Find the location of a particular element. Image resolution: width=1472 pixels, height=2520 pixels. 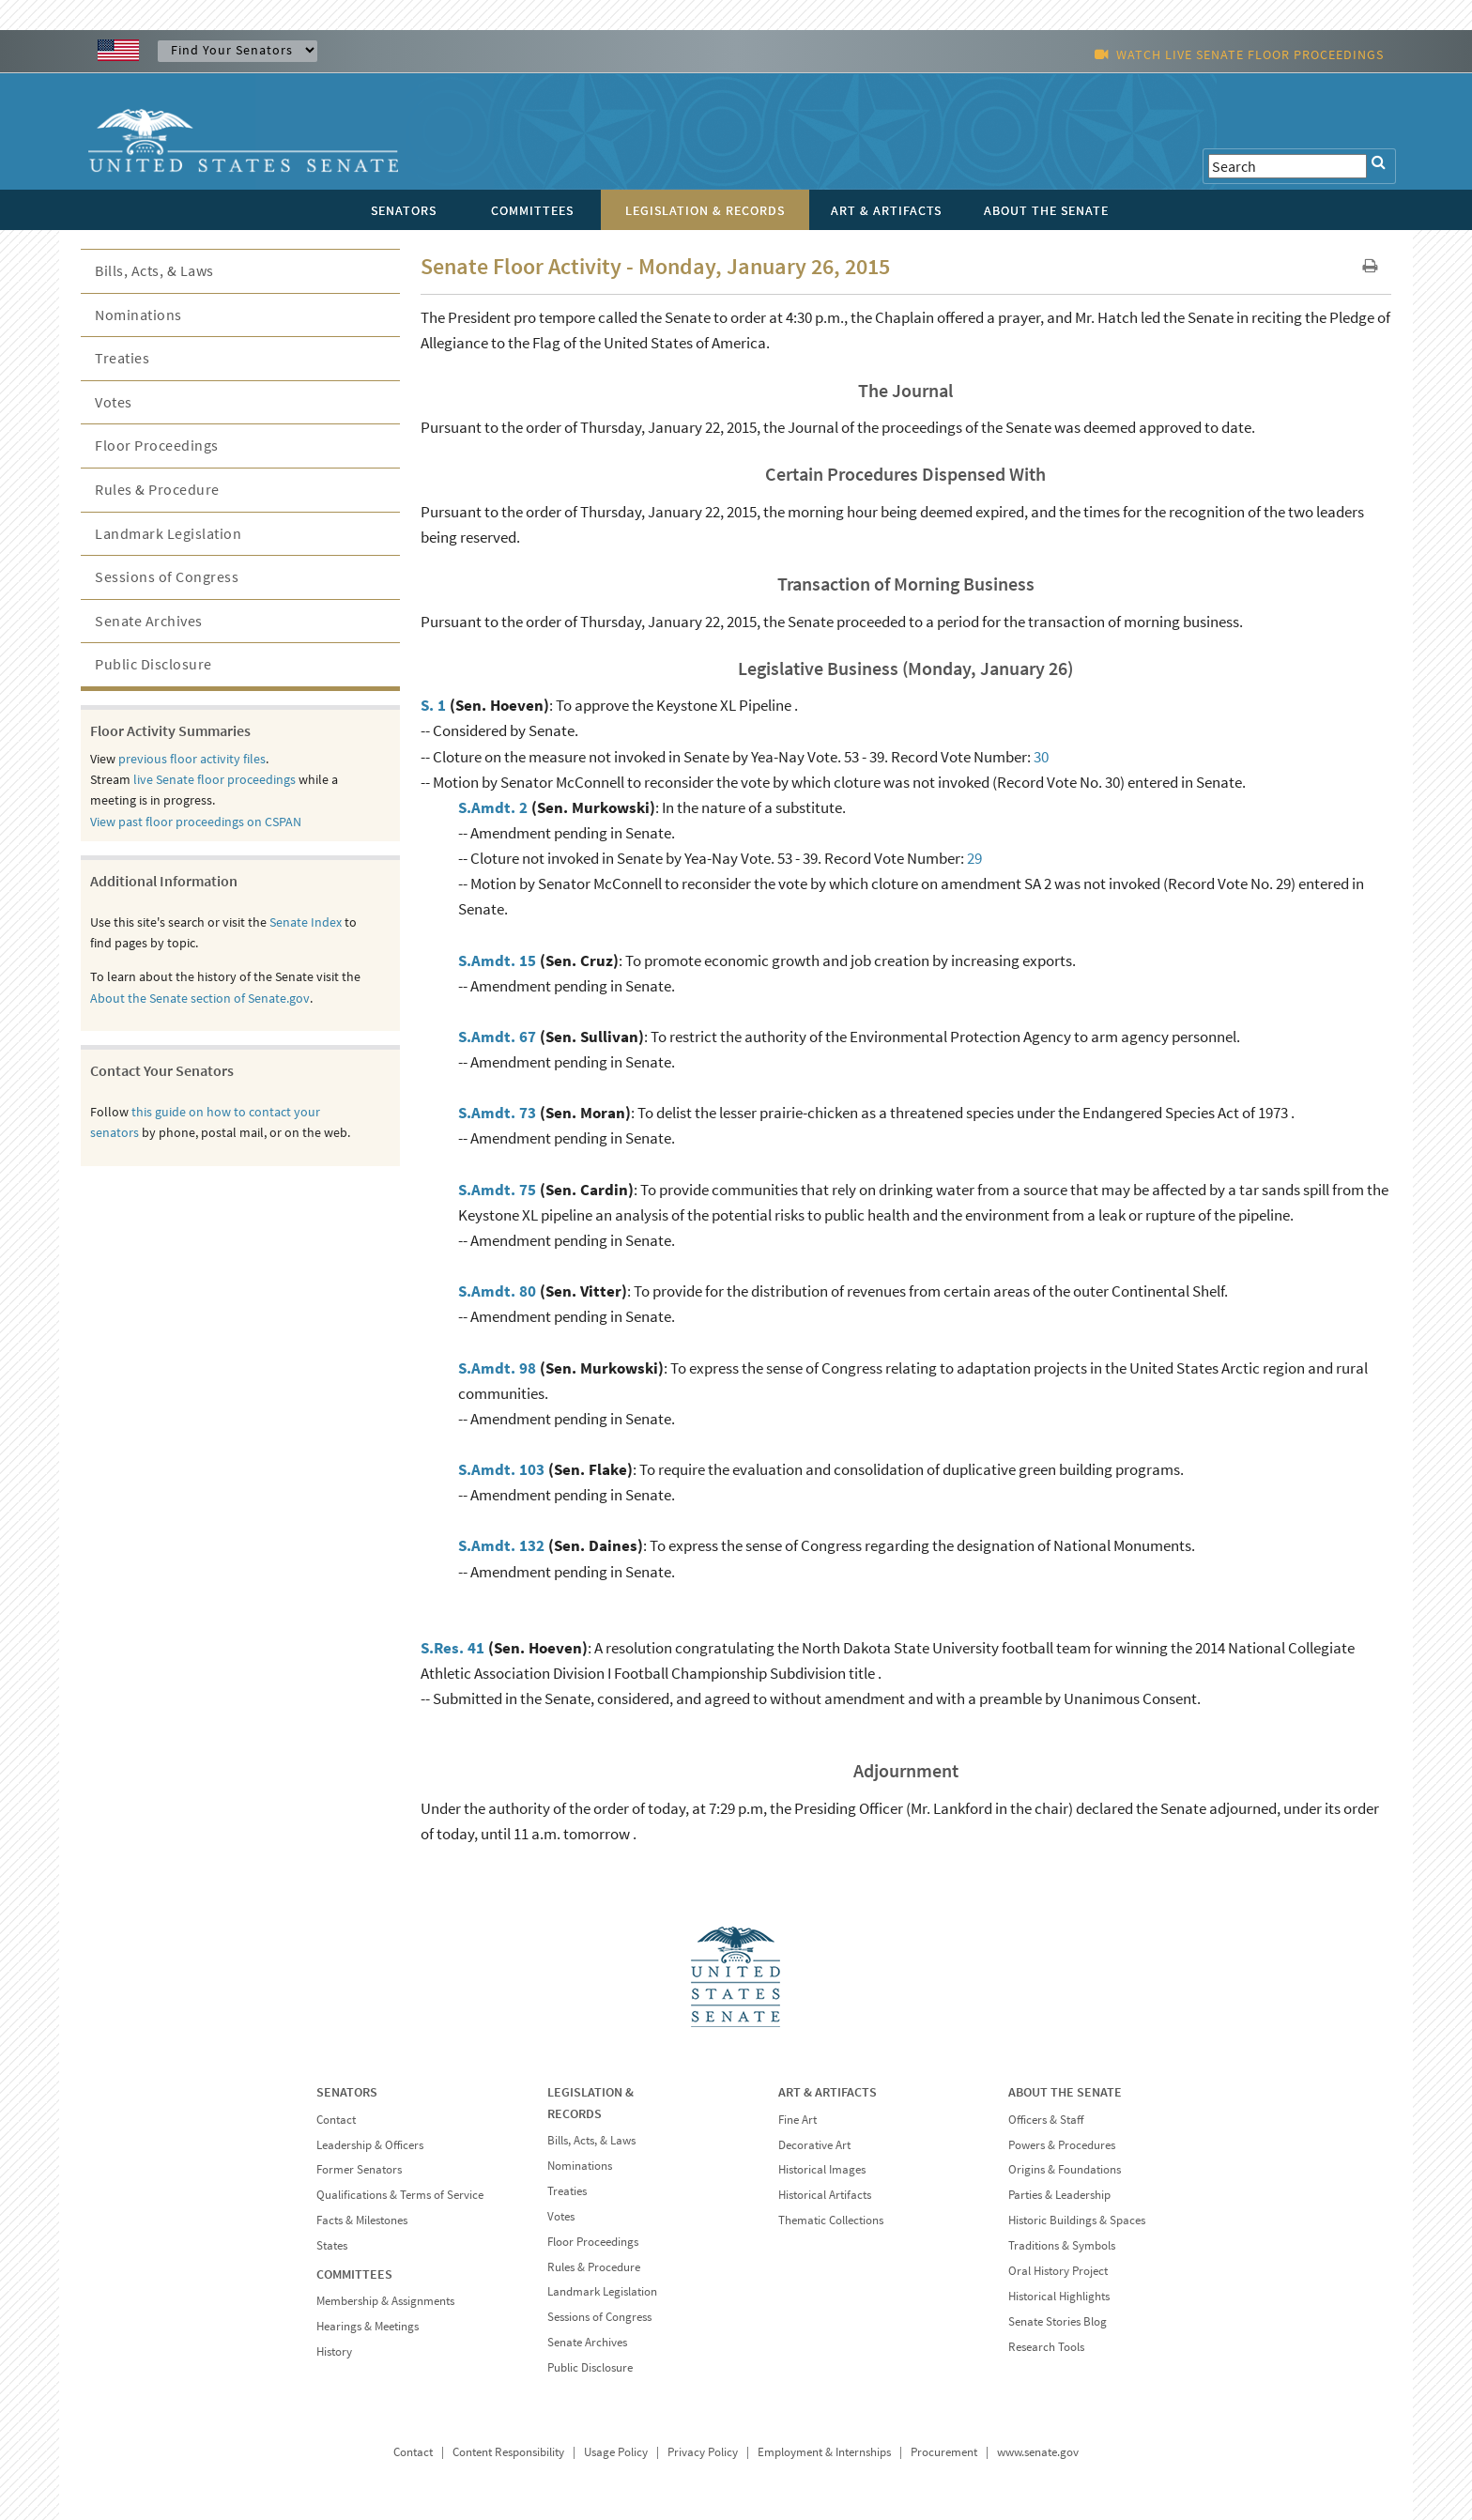

previous floor activity files is located at coordinates (192, 758).